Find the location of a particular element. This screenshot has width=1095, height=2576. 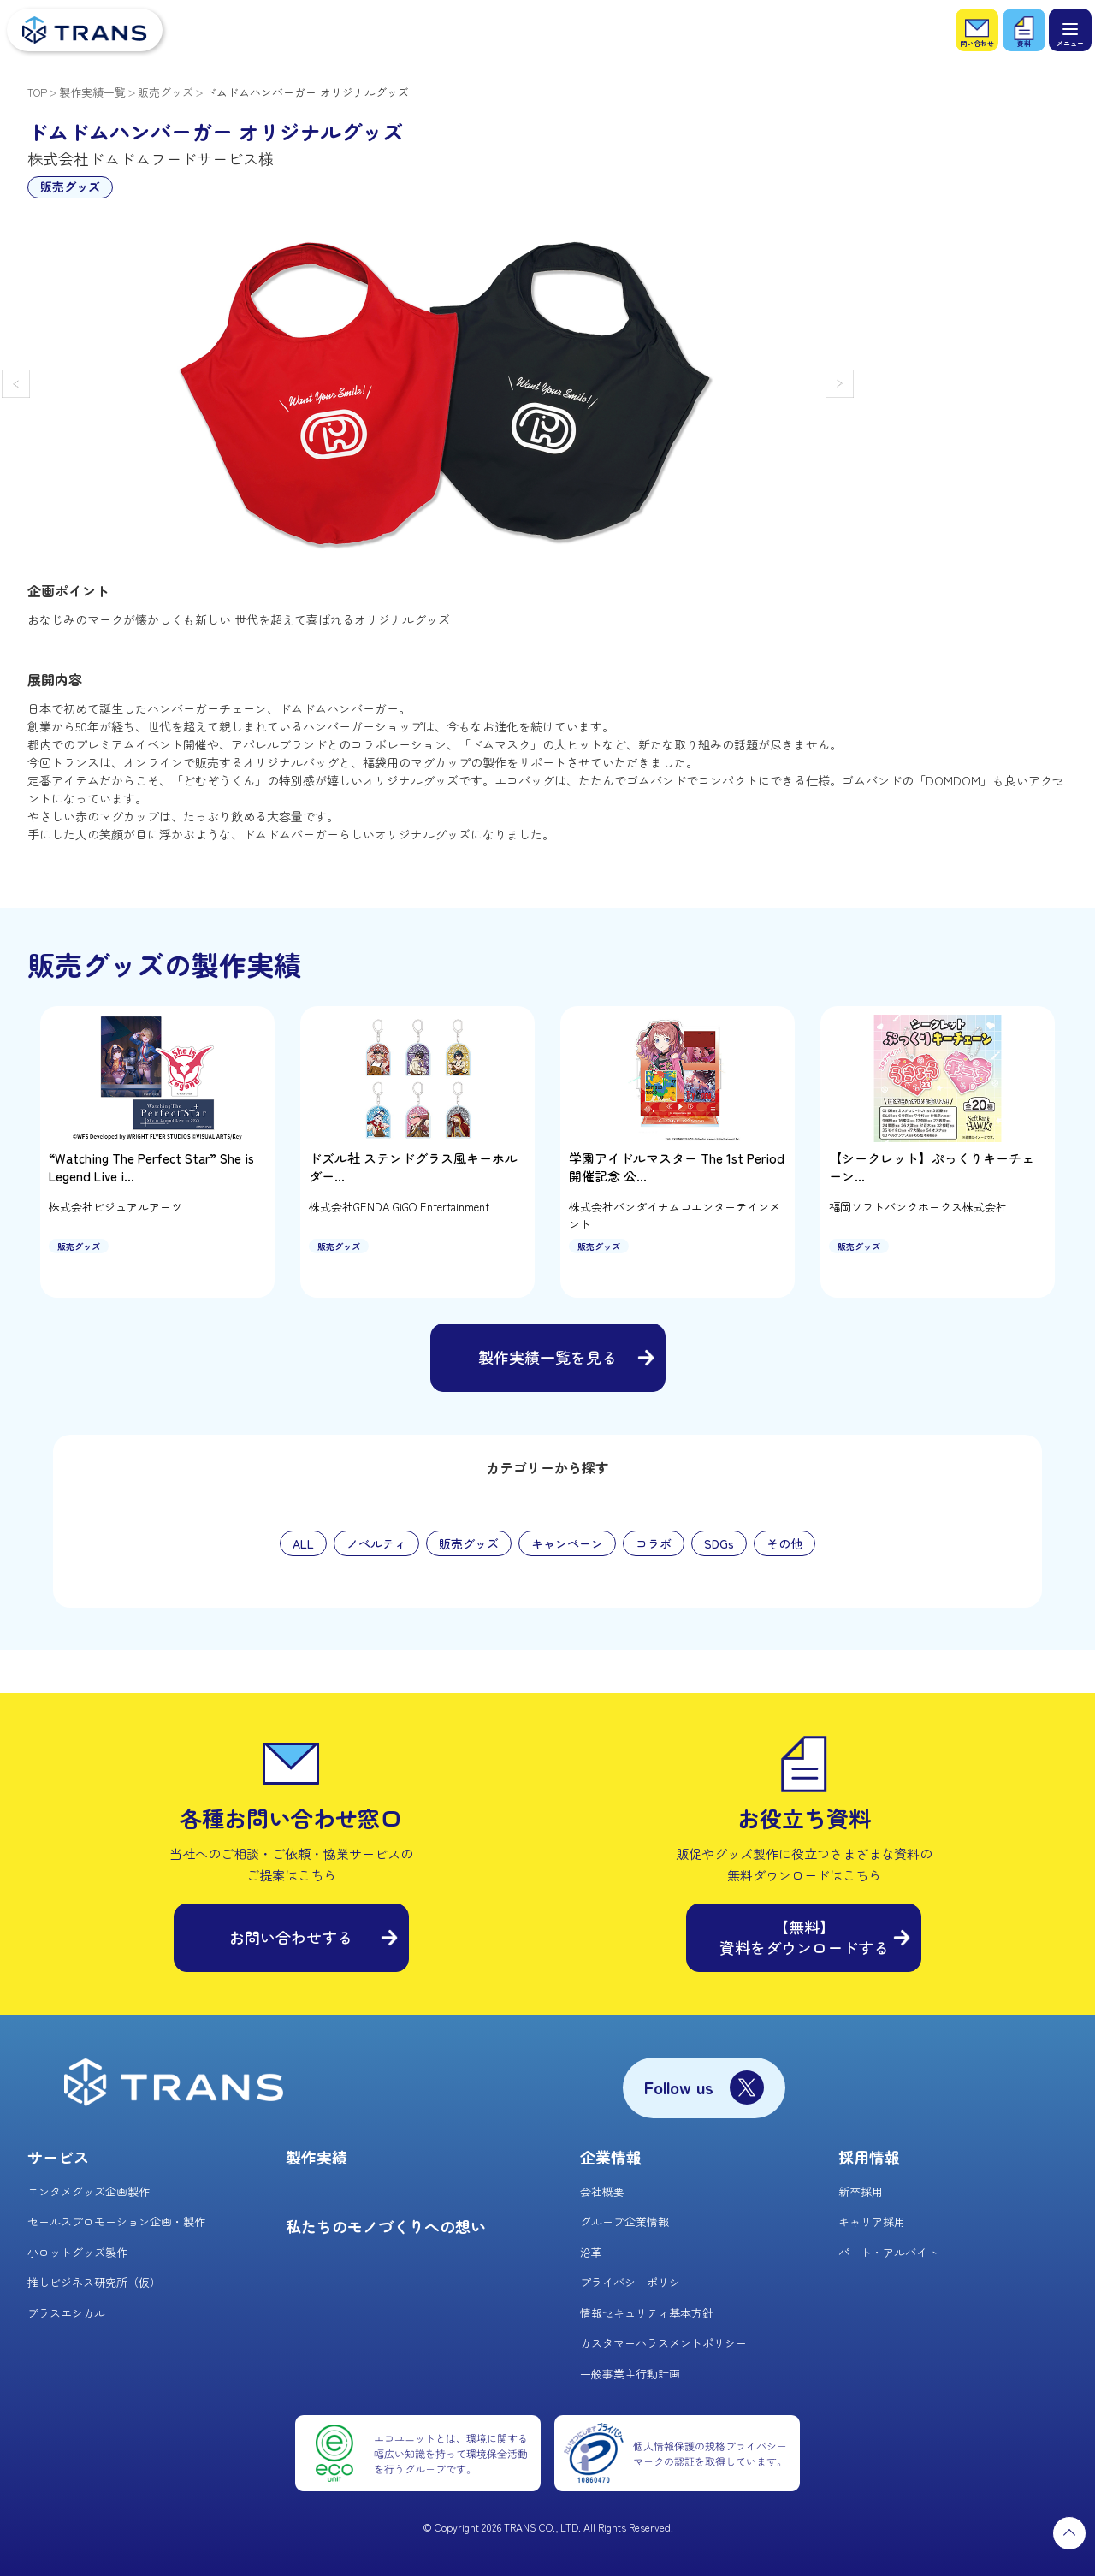

SDGs is located at coordinates (719, 1543).